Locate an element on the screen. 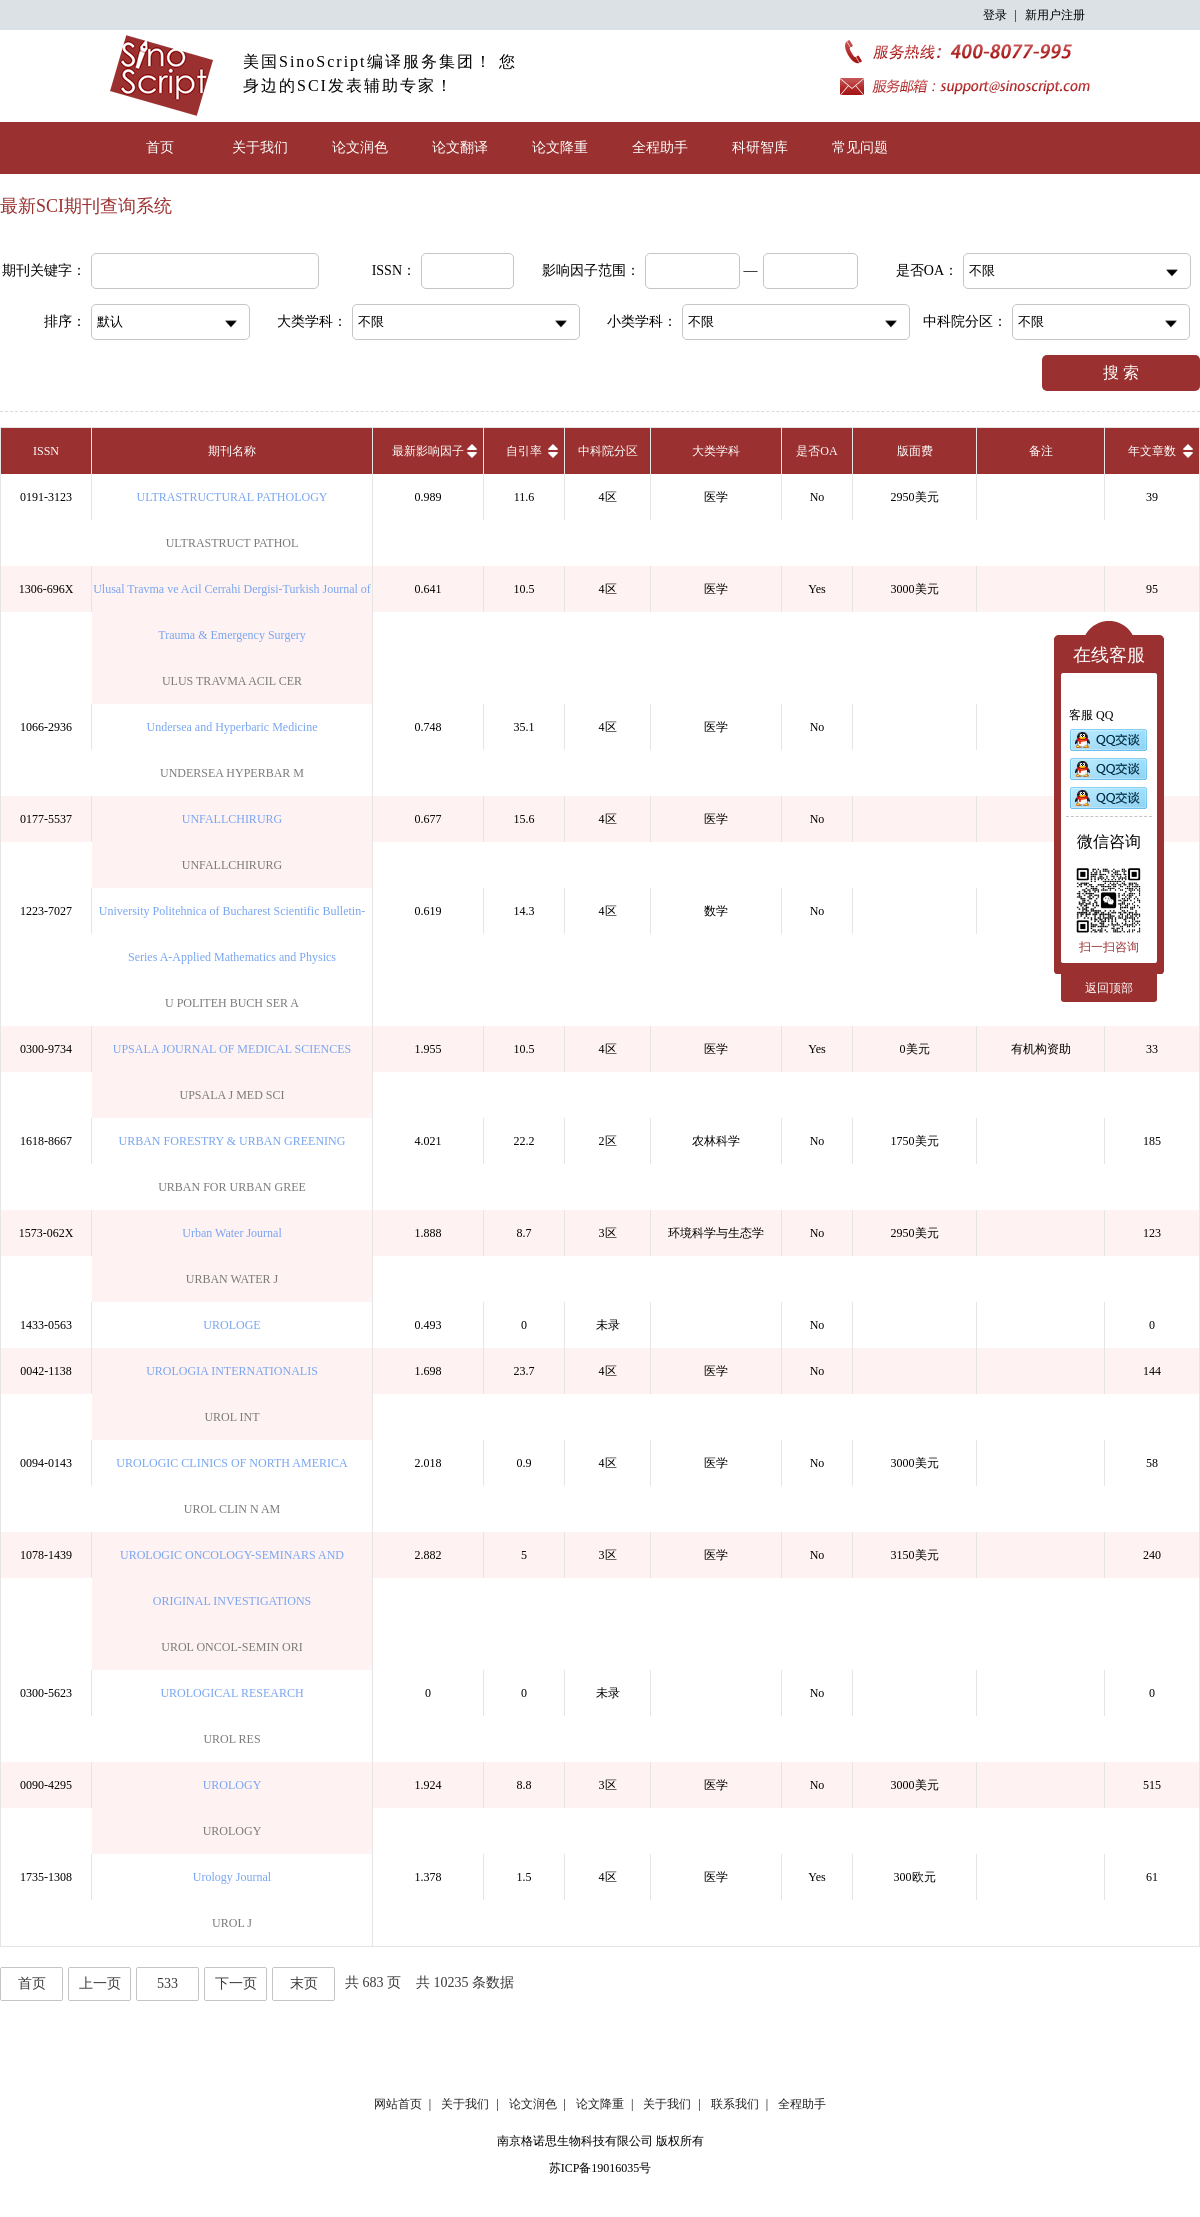 This screenshot has width=1200, height=2217. UROL ONCOL-SEMIN ORI is located at coordinates (232, 1647).